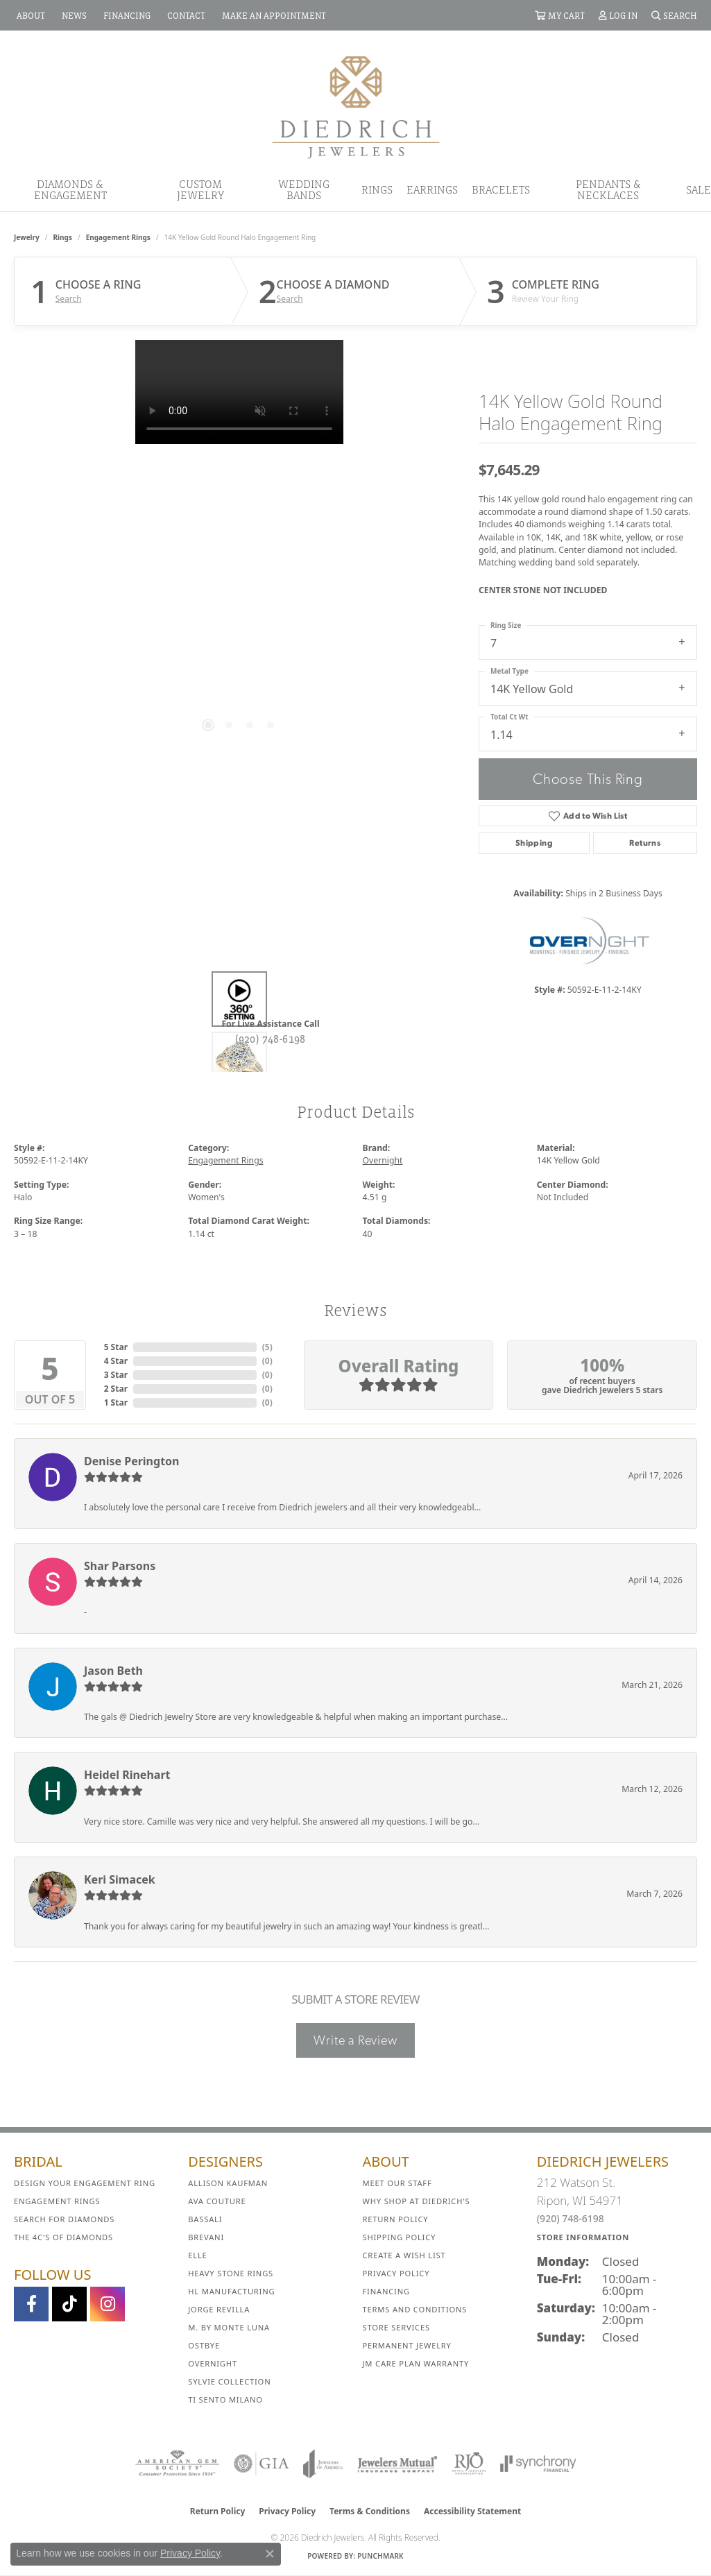  What do you see at coordinates (205, 2219) in the screenshot?
I see `Bassali [menuitem]` at bounding box center [205, 2219].